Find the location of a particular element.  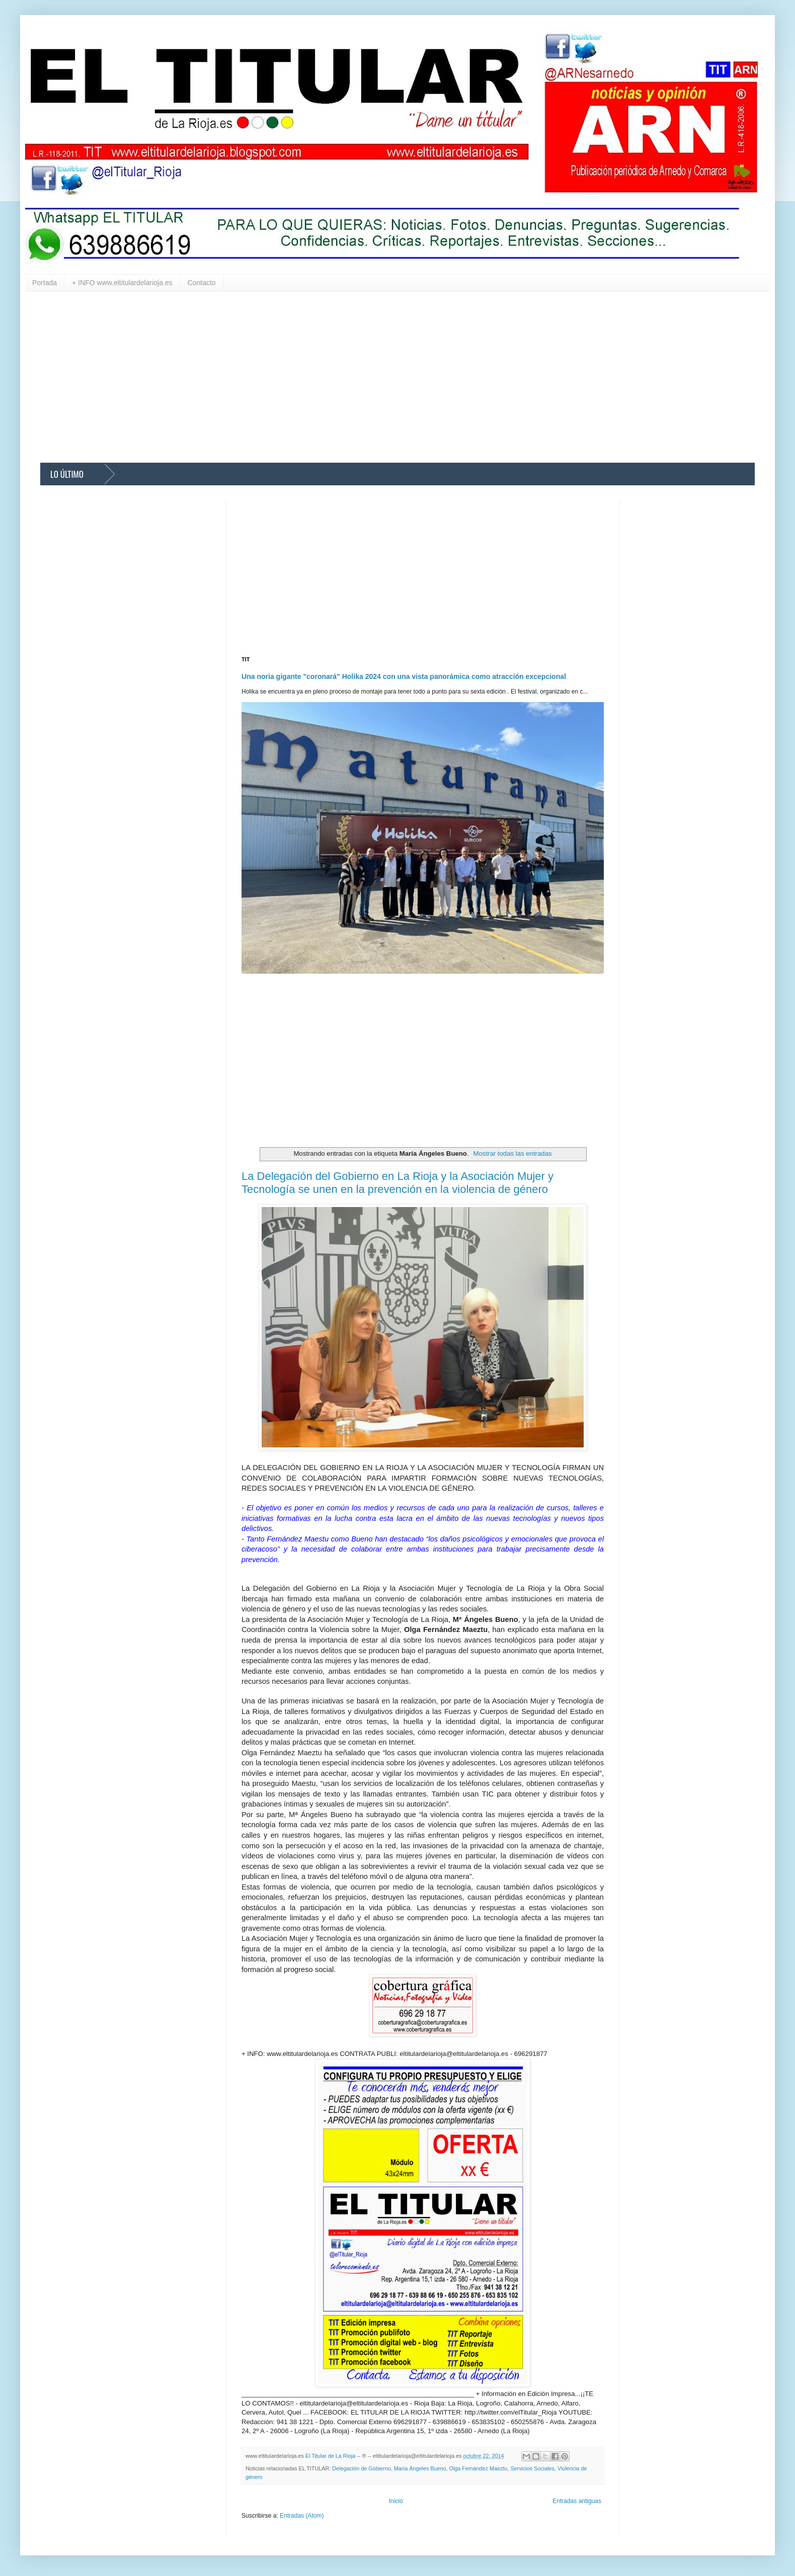

Mostrar todas las entradas is located at coordinates (512, 1153).